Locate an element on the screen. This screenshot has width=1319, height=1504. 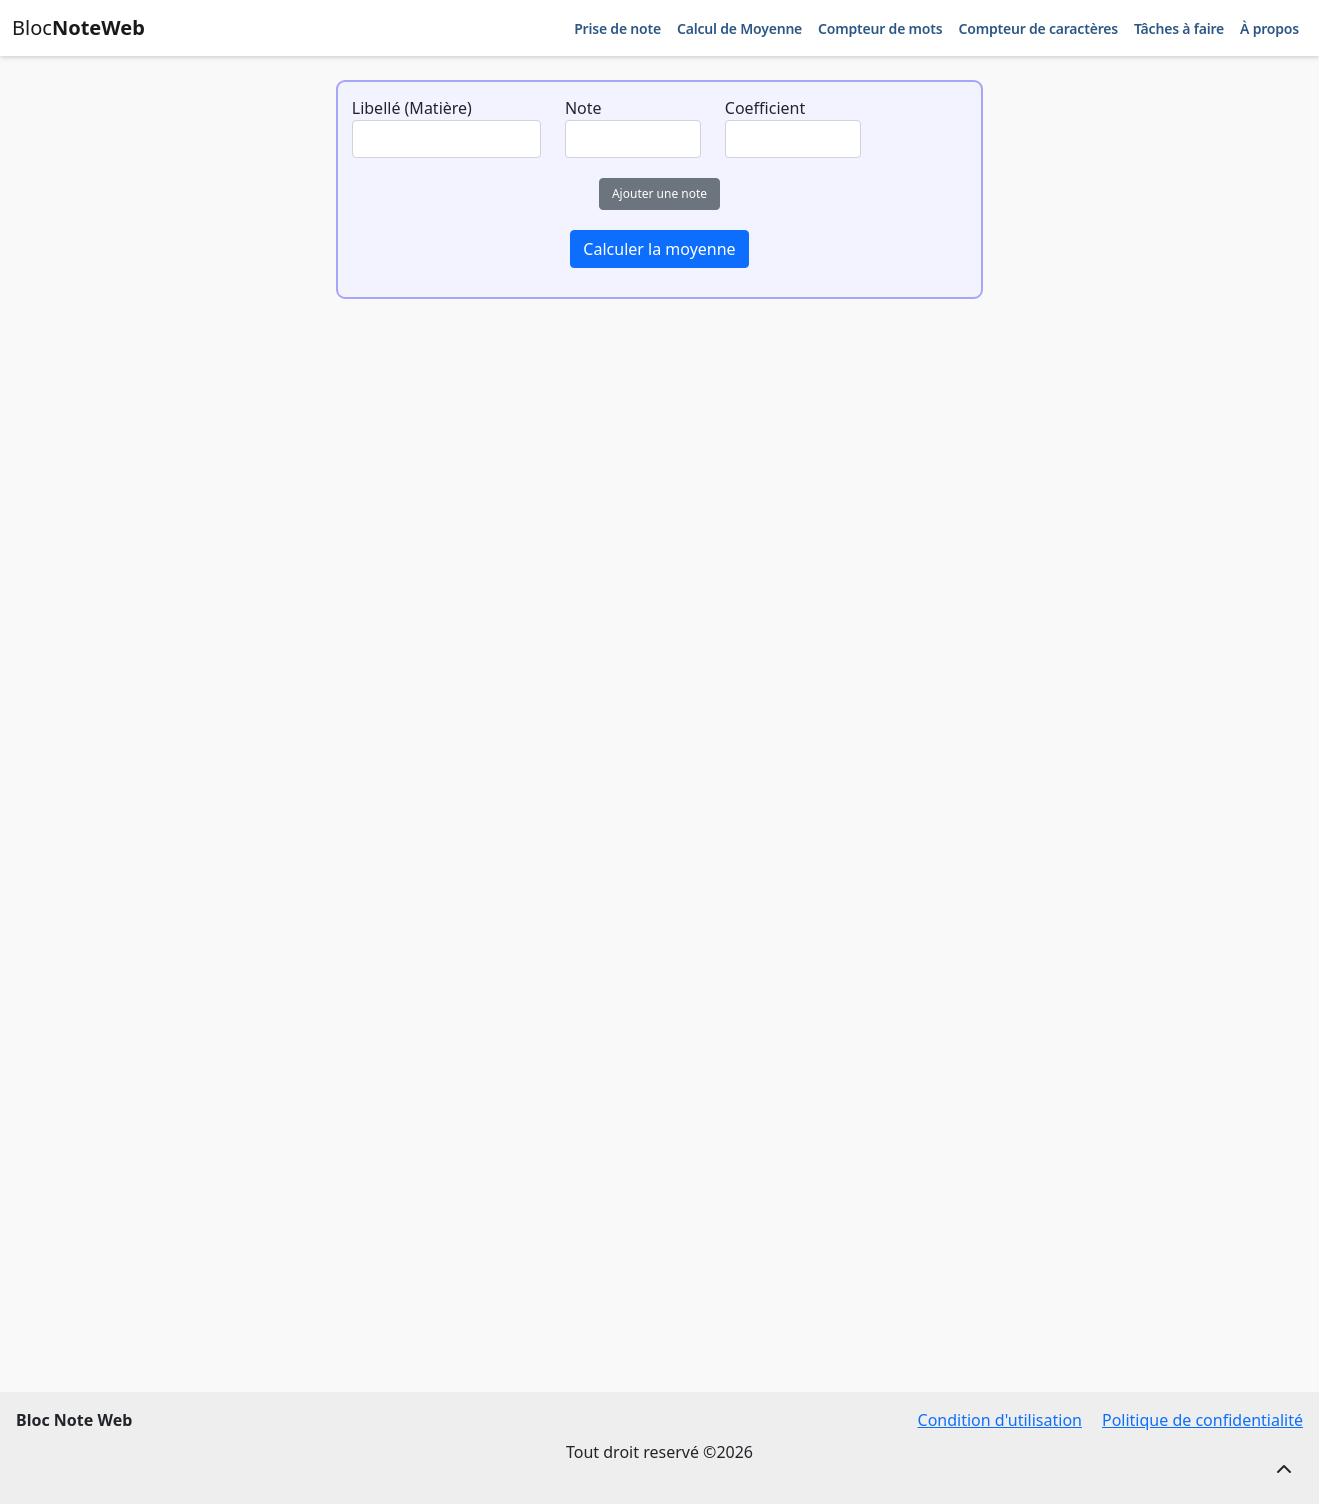
Tâches à faire is located at coordinates (1179, 28).